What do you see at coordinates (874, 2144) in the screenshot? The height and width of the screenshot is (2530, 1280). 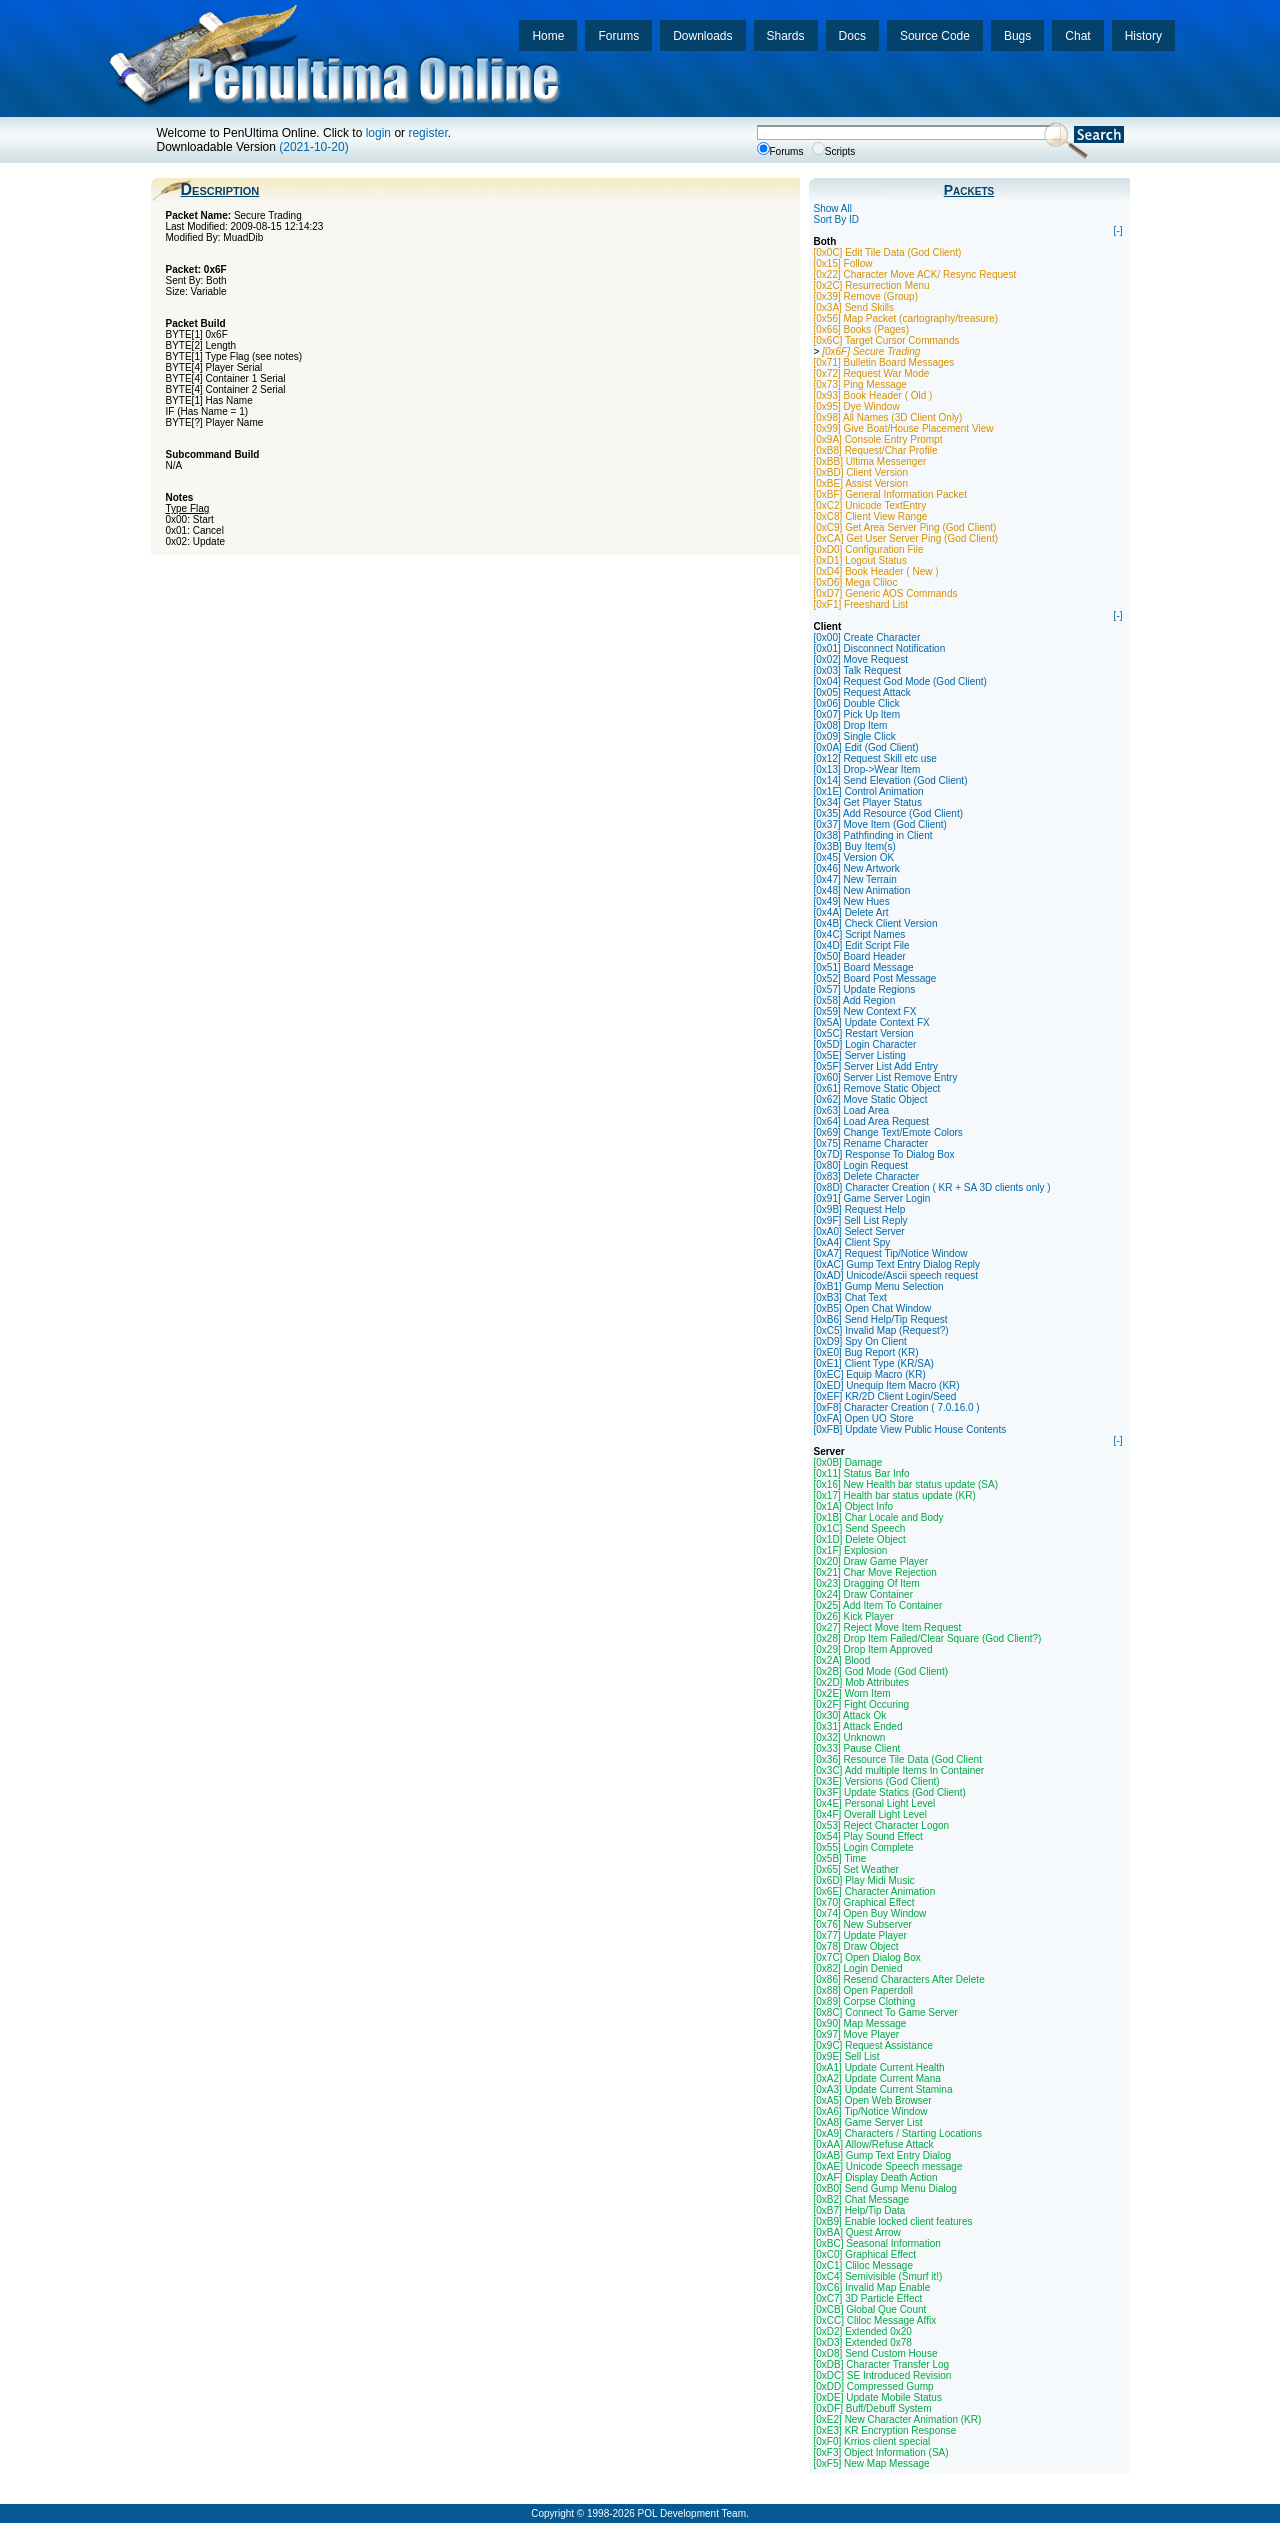 I see `[0xAA] Allow/Refuse Attack` at bounding box center [874, 2144].